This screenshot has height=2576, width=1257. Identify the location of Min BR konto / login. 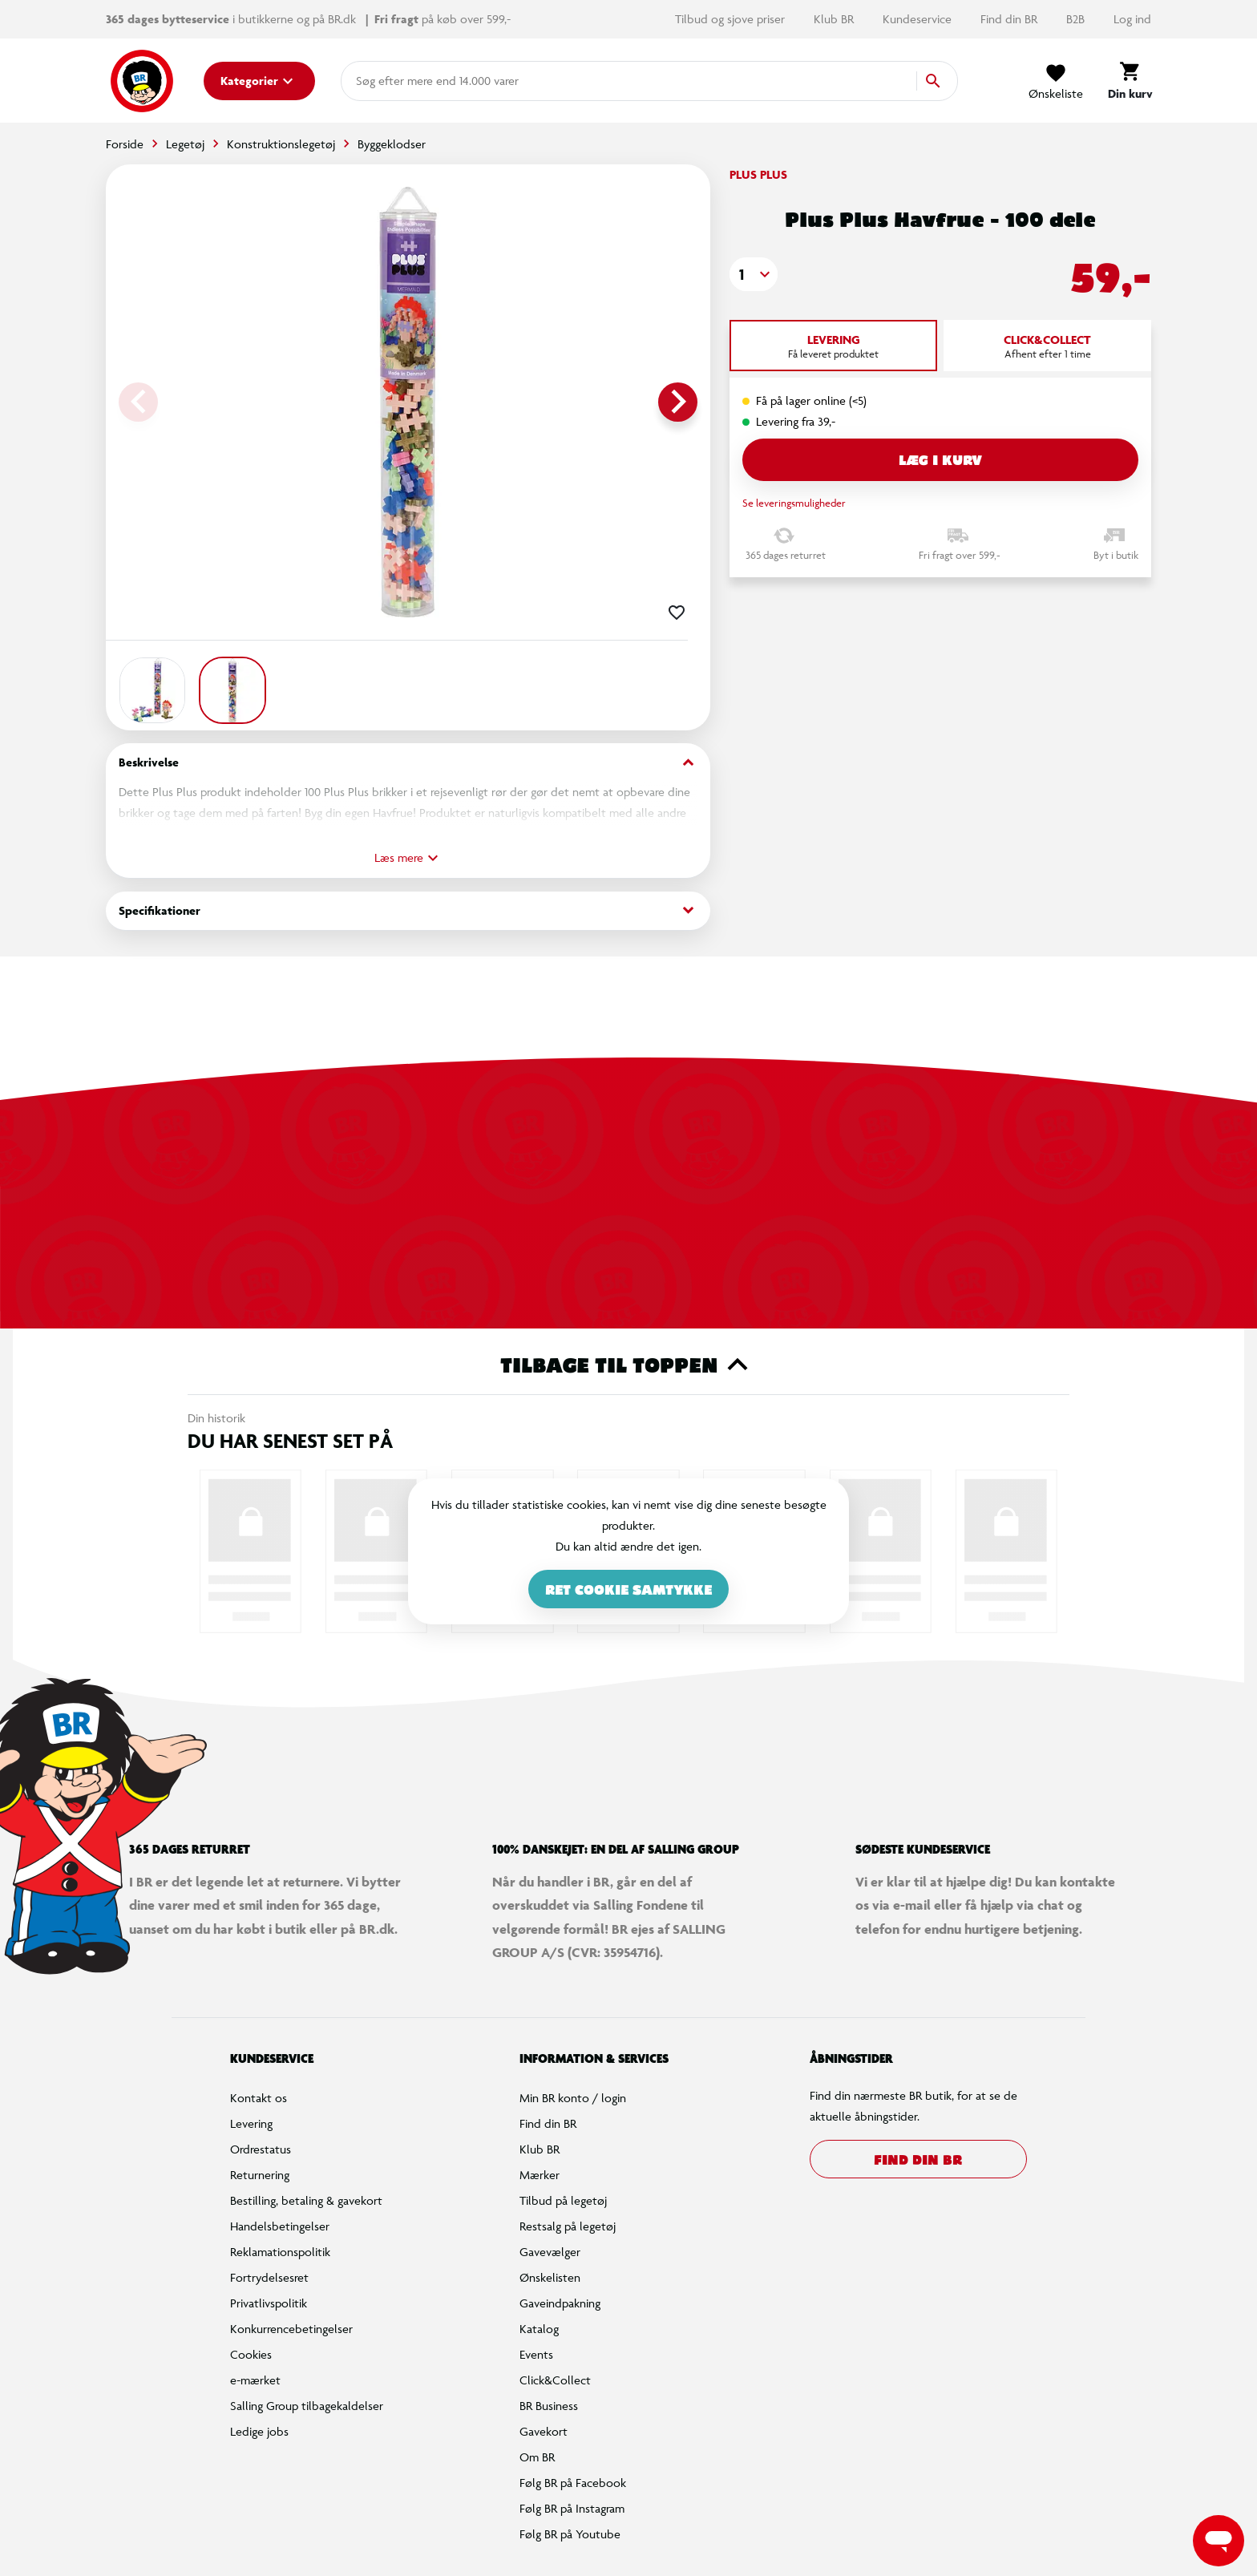
(572, 2097).